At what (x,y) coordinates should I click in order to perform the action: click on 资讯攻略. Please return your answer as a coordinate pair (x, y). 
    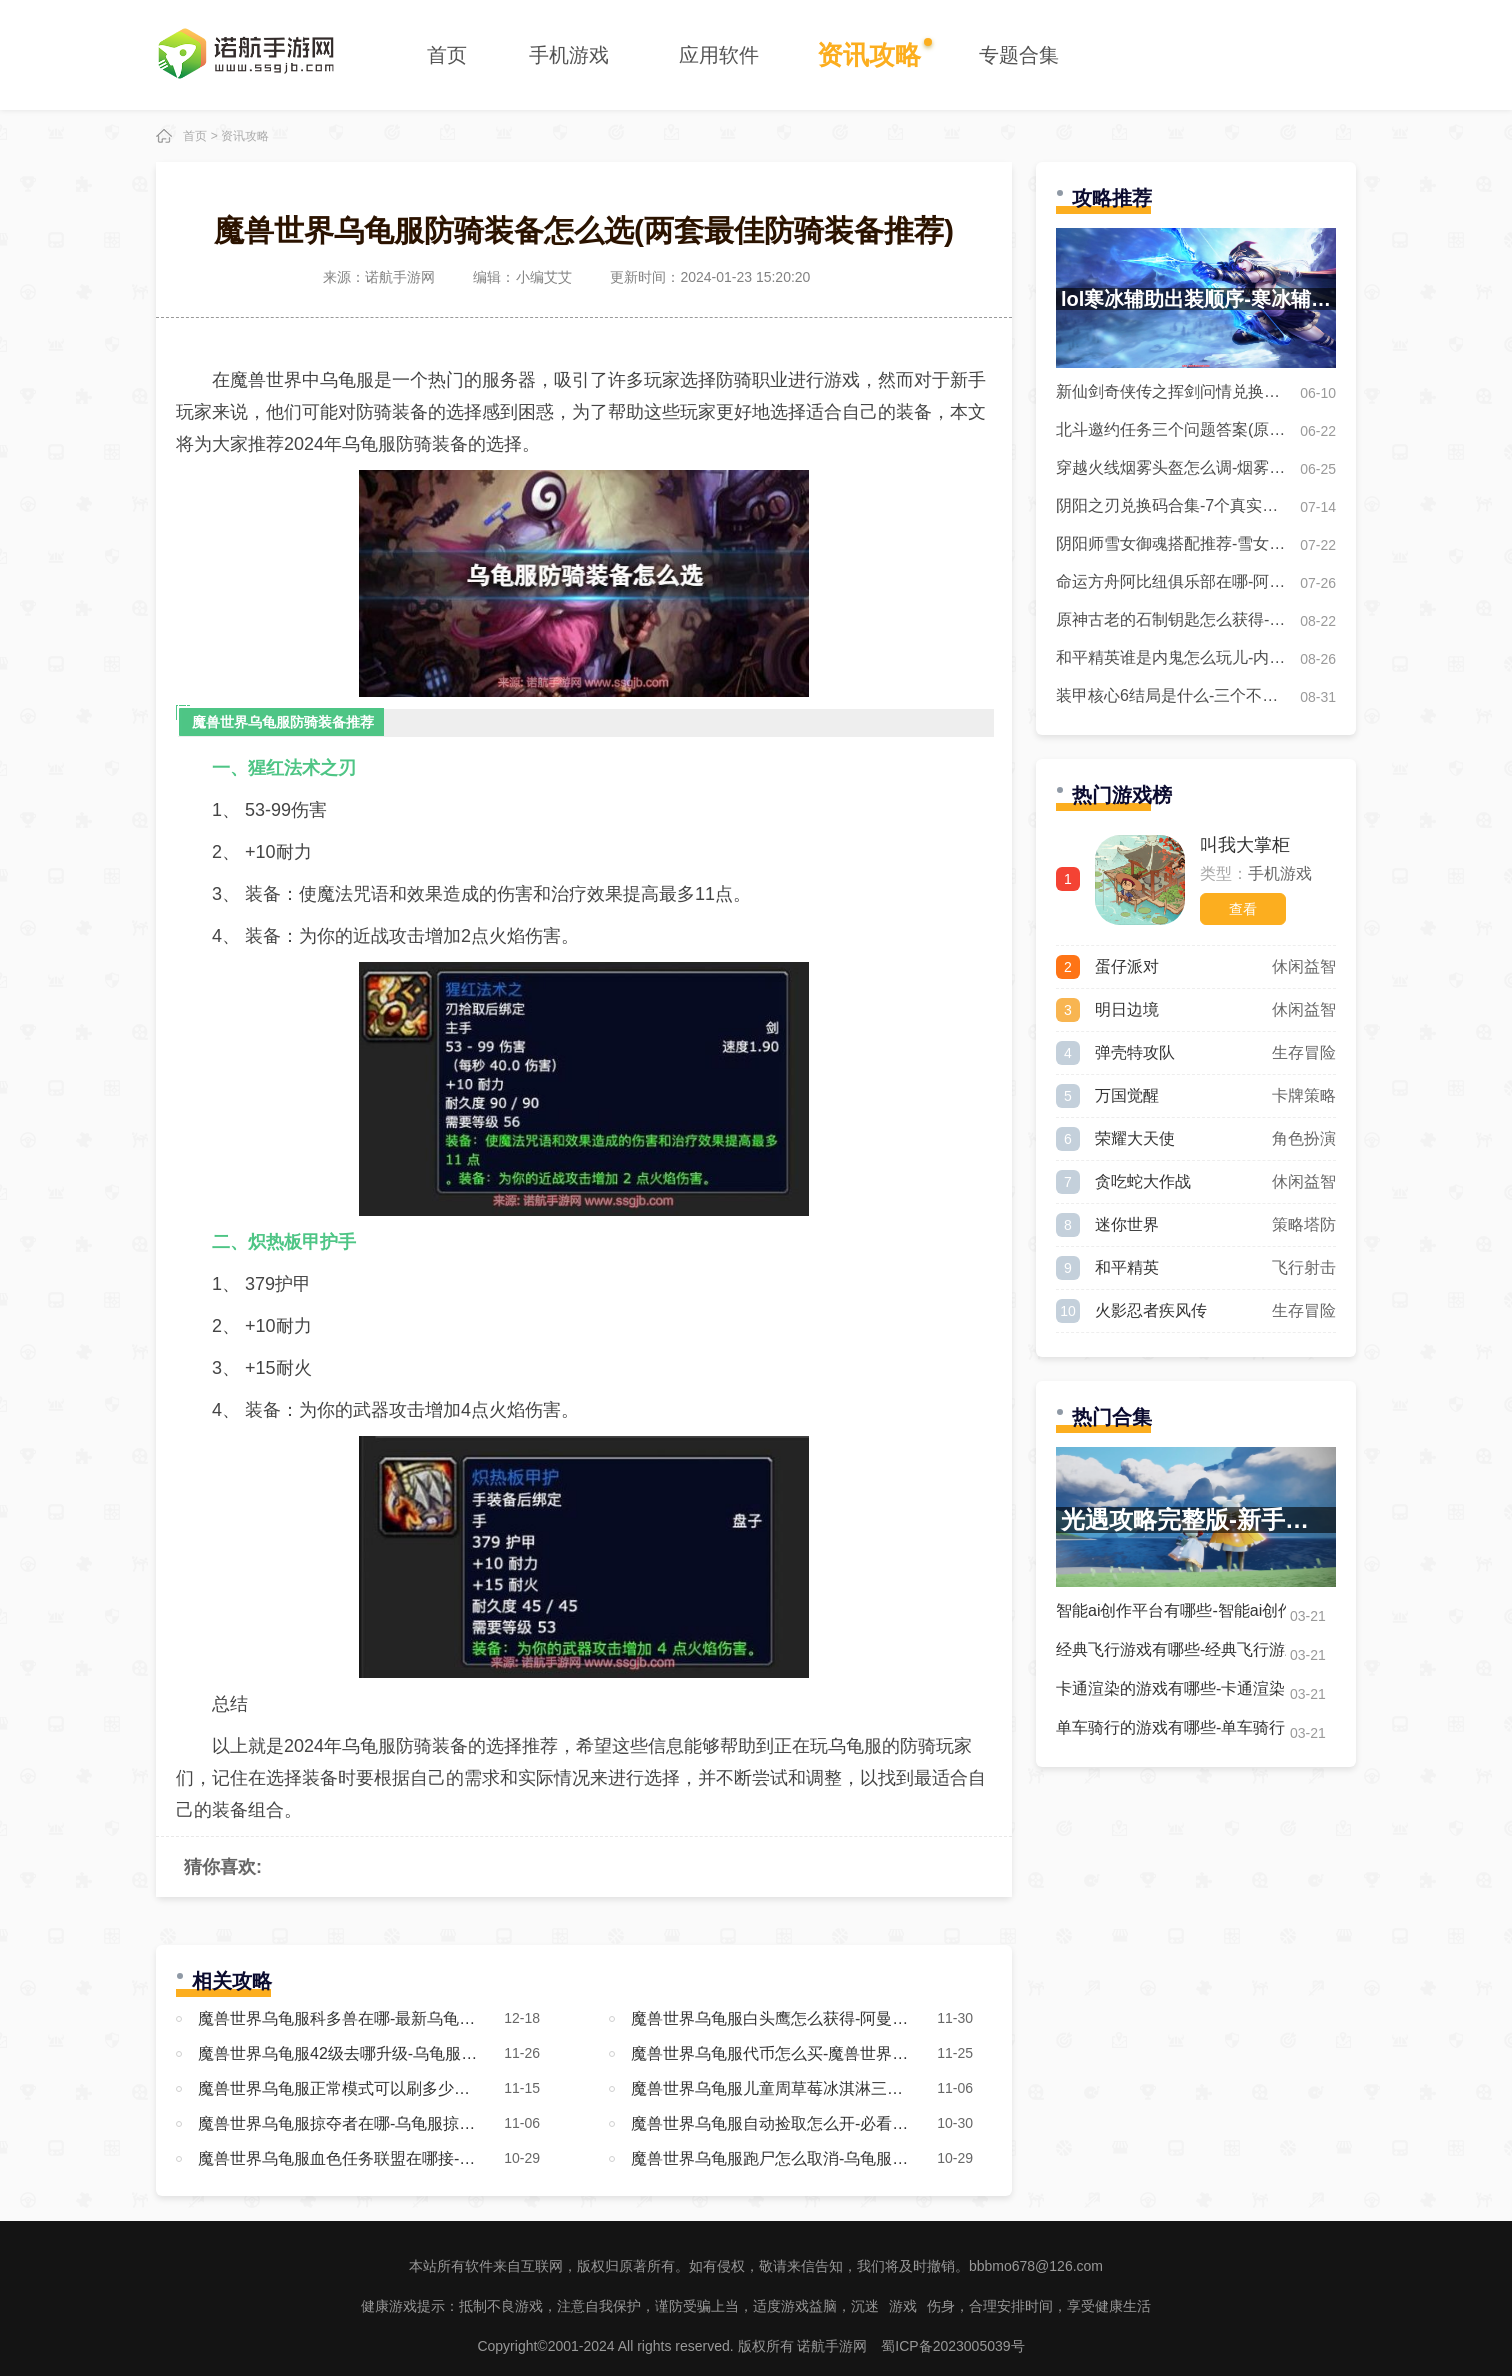
    Looking at the image, I should click on (869, 55).